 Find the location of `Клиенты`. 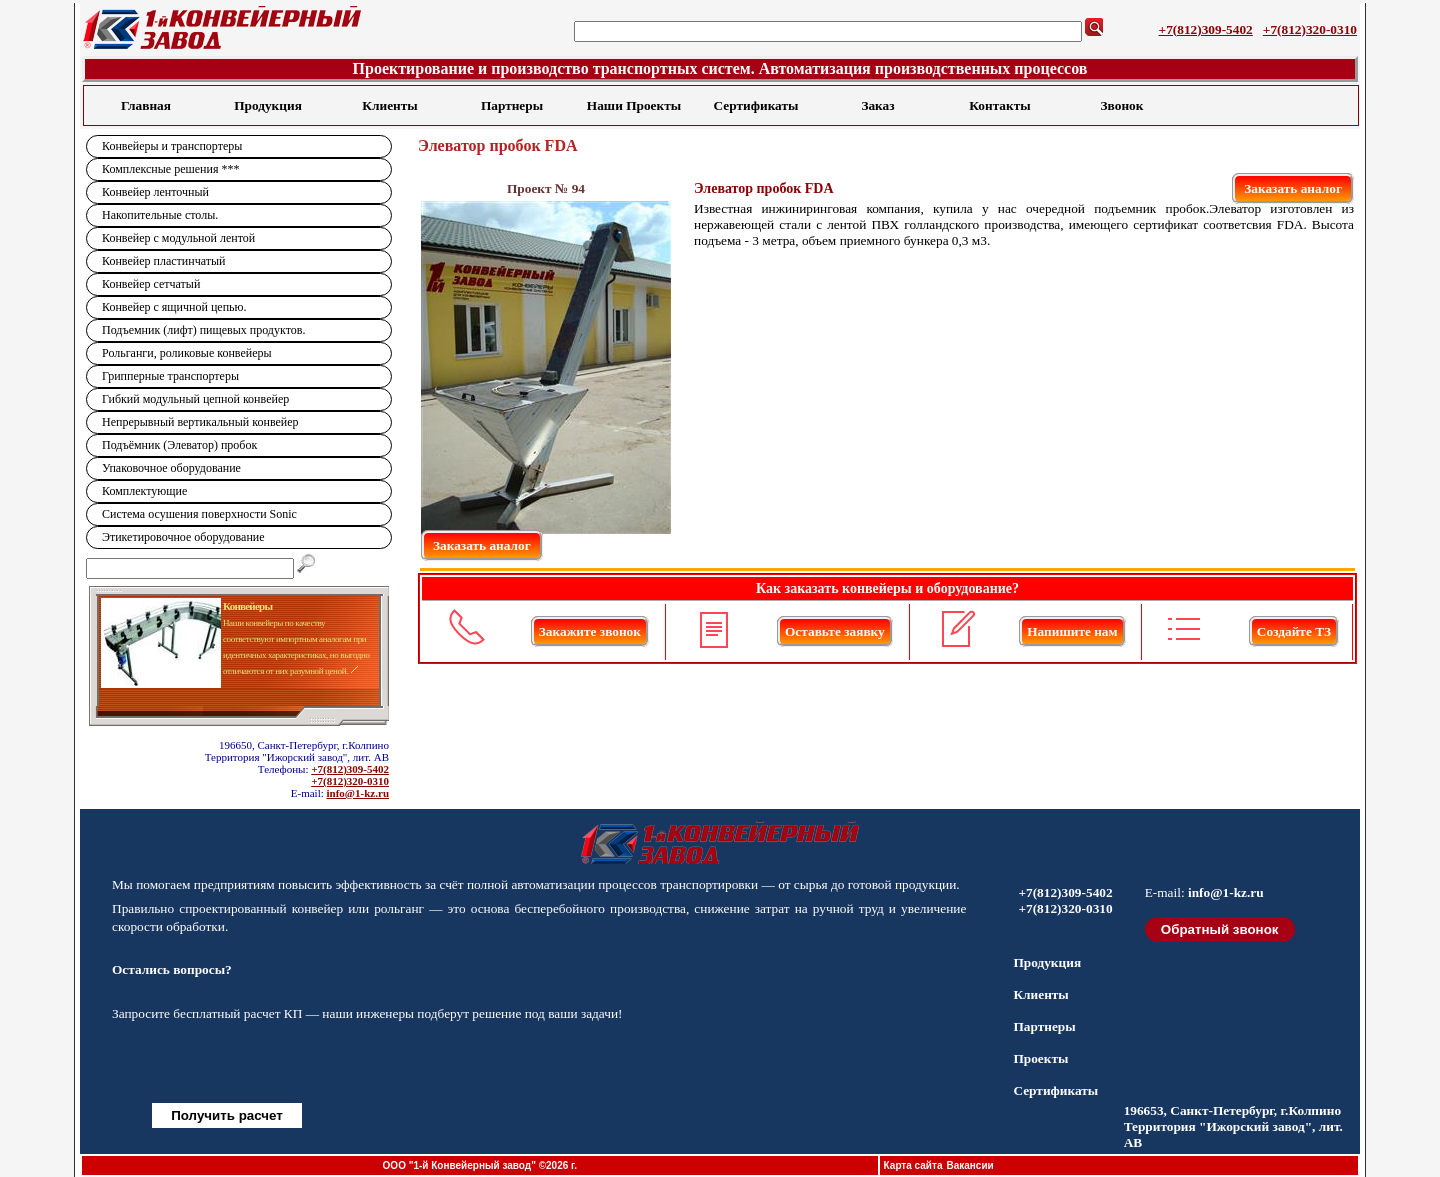

Клиенты is located at coordinates (389, 105).